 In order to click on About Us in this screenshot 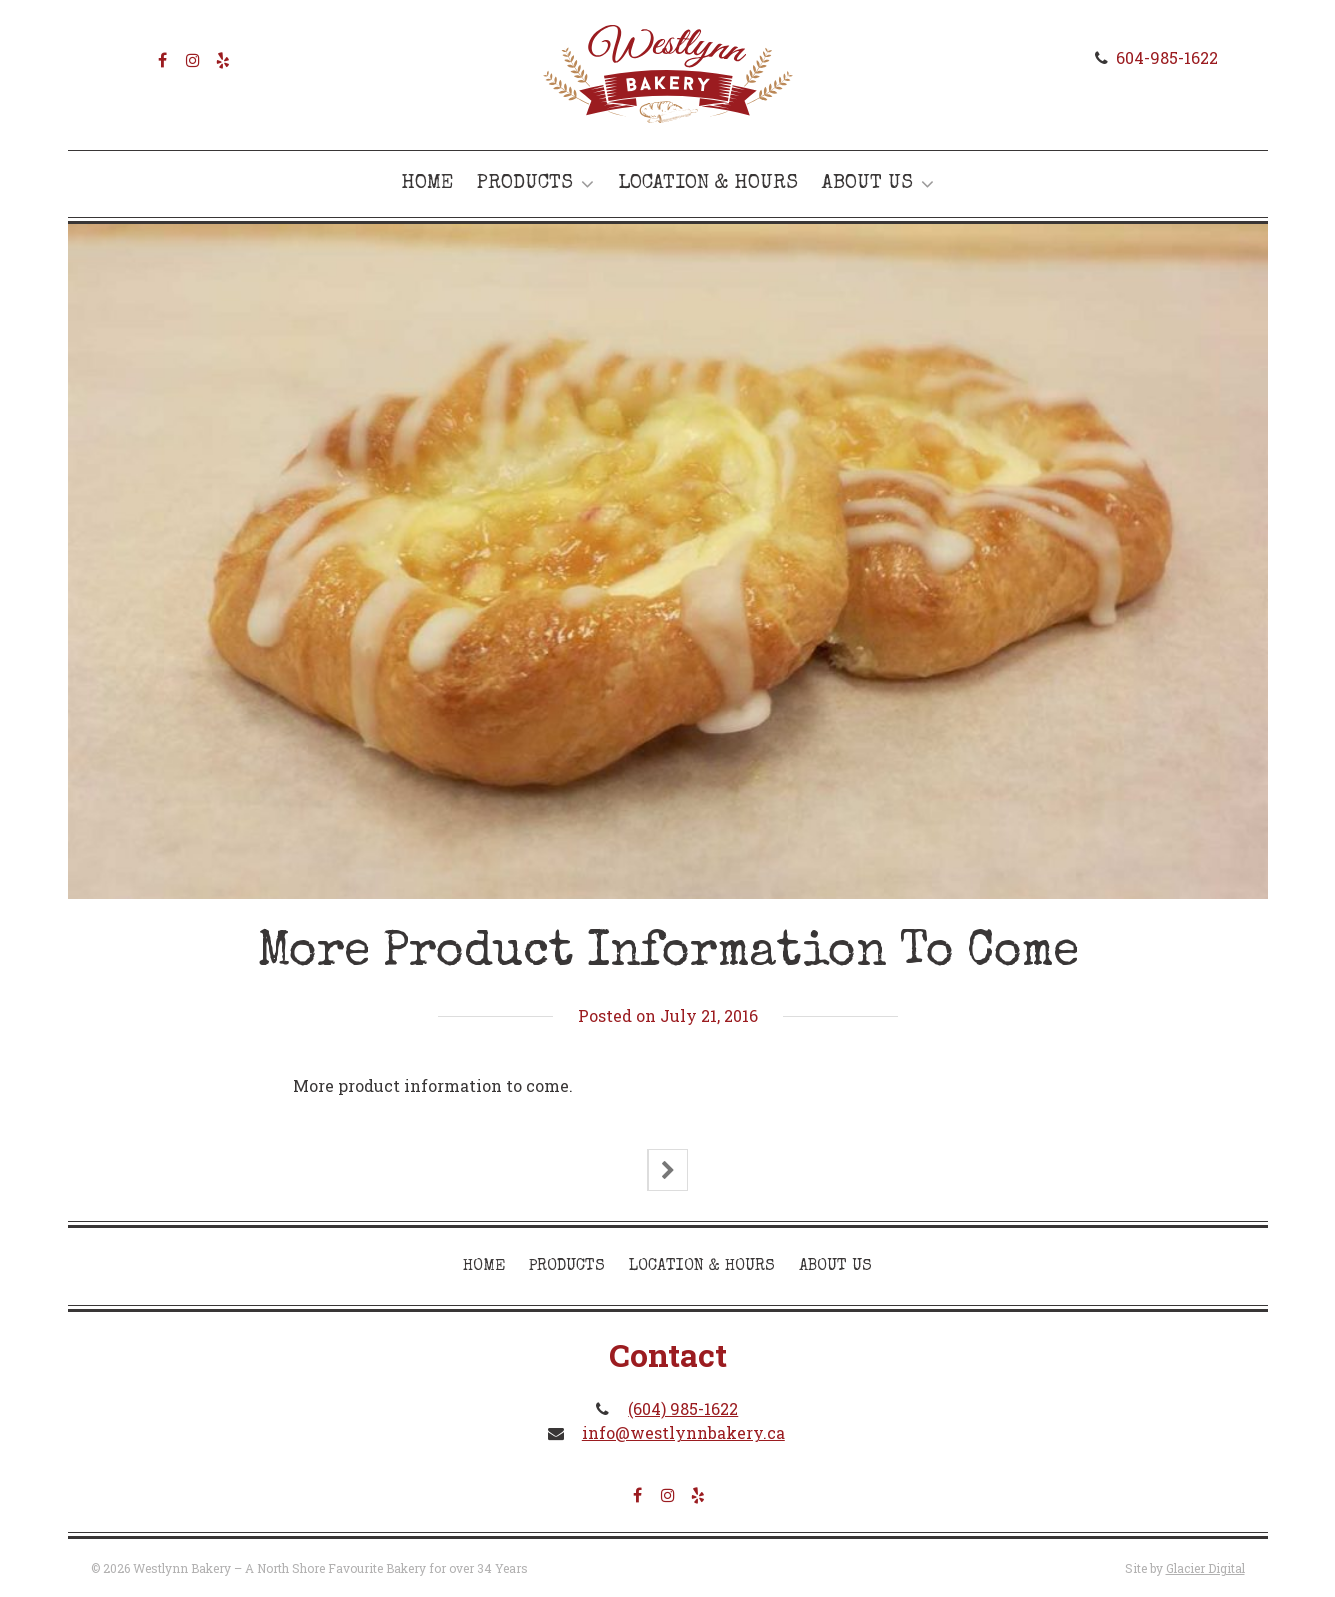, I will do `click(867, 184)`.